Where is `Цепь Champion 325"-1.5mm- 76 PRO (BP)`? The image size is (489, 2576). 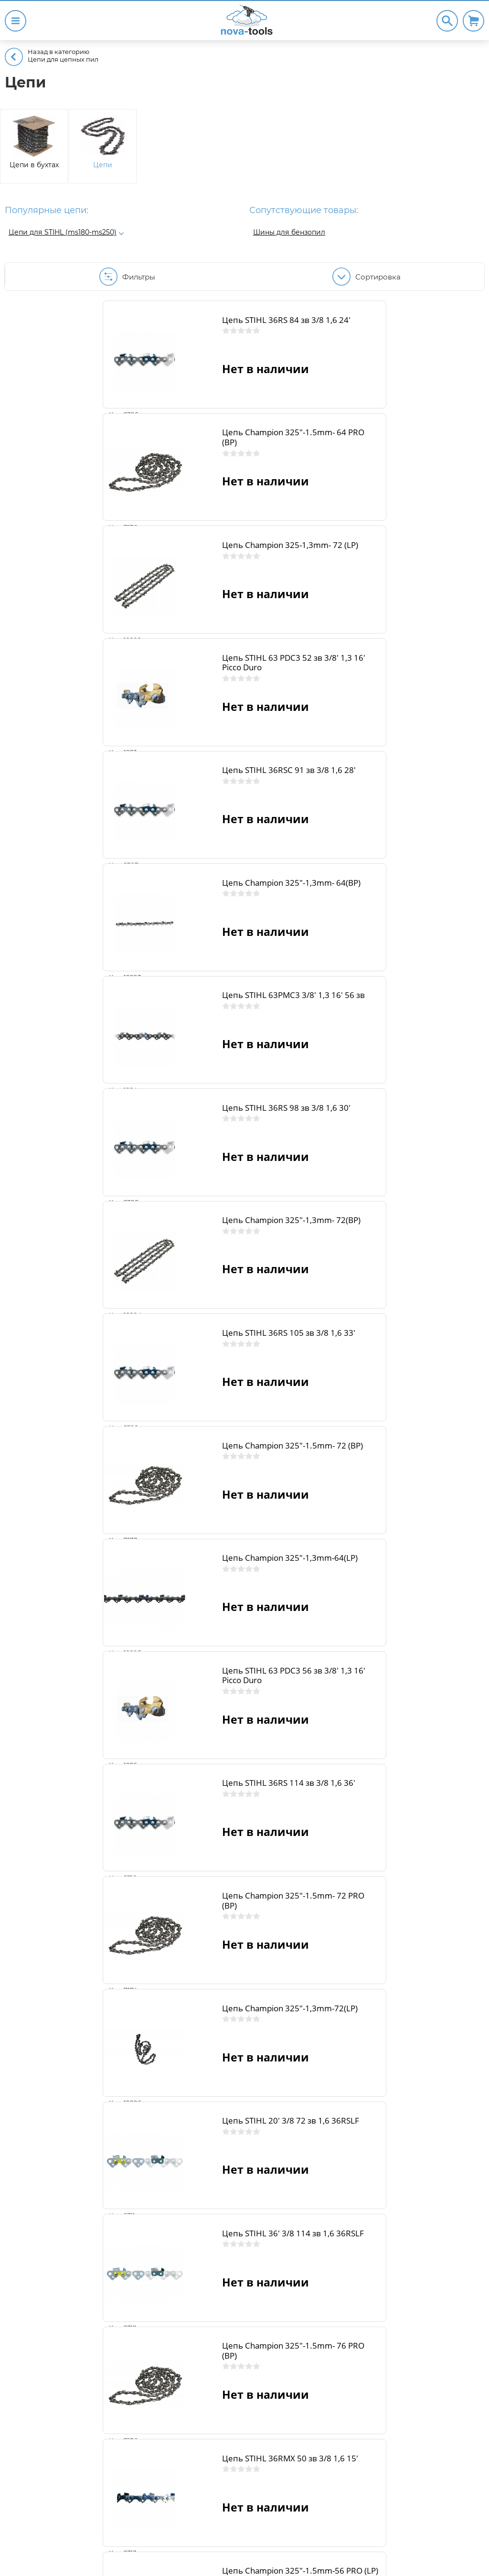 Цепь Champion 325"-1.5mm- 76 PRO (BP) is located at coordinates (169, 1610).